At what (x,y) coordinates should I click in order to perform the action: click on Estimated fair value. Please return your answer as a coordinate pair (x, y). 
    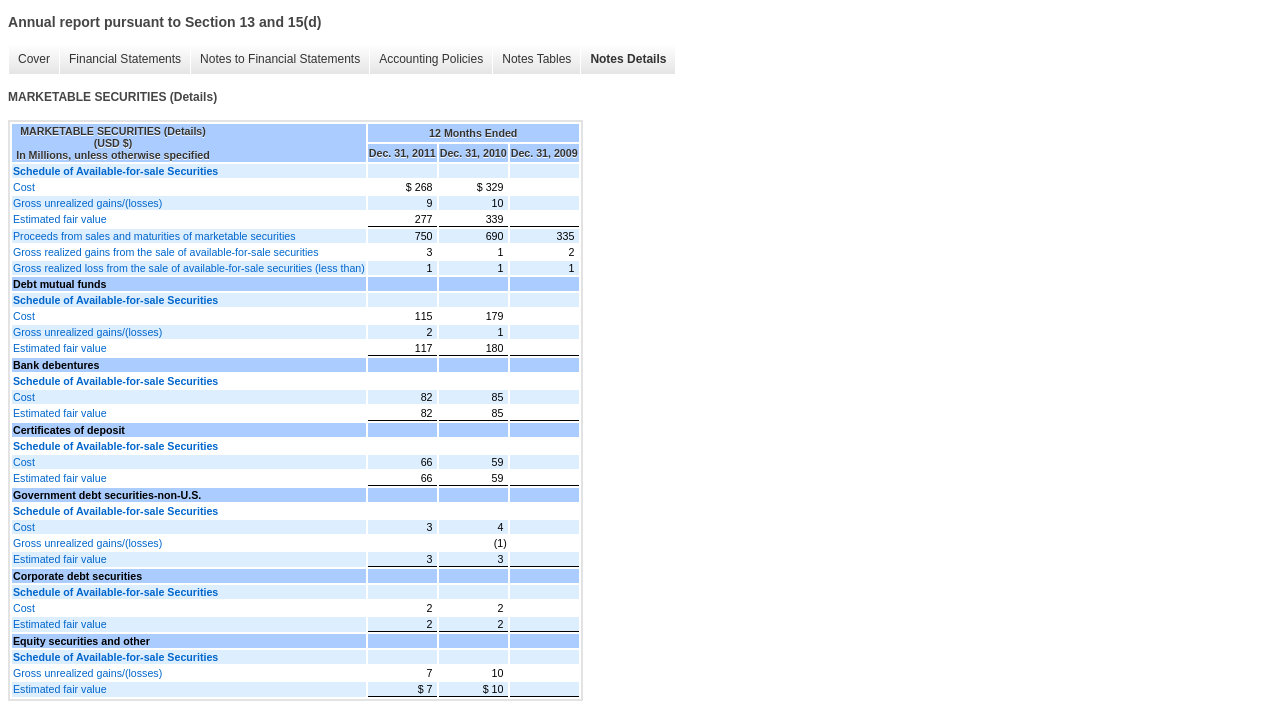
    Looking at the image, I should click on (60, 219).